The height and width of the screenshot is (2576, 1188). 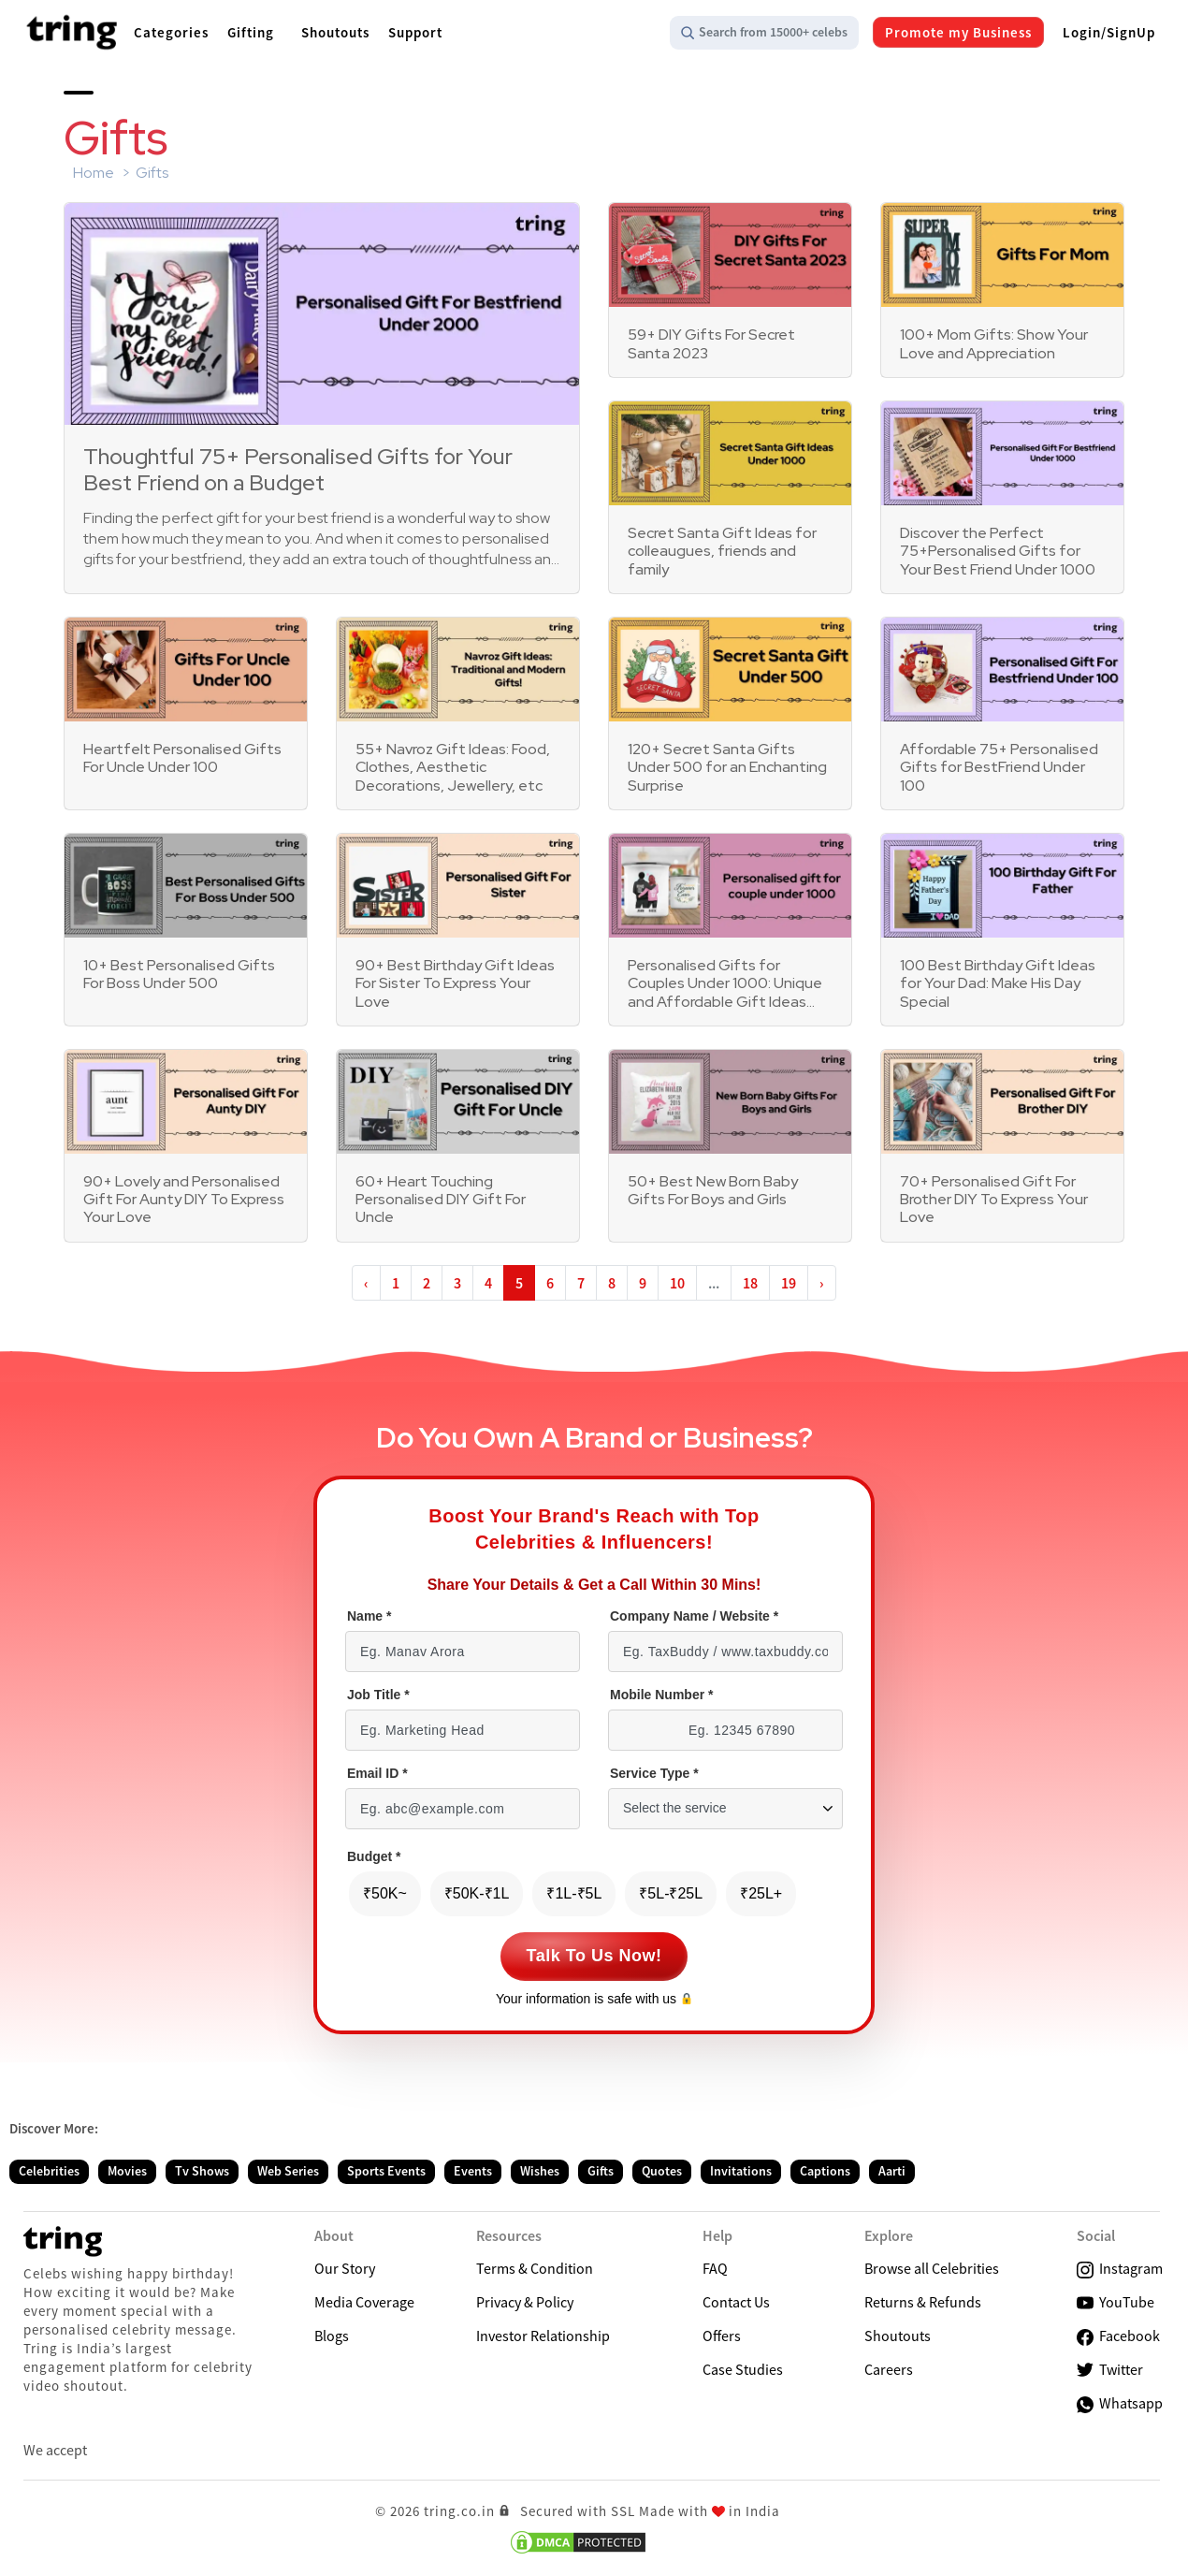 What do you see at coordinates (369, 1616) in the screenshot?
I see `Name` at bounding box center [369, 1616].